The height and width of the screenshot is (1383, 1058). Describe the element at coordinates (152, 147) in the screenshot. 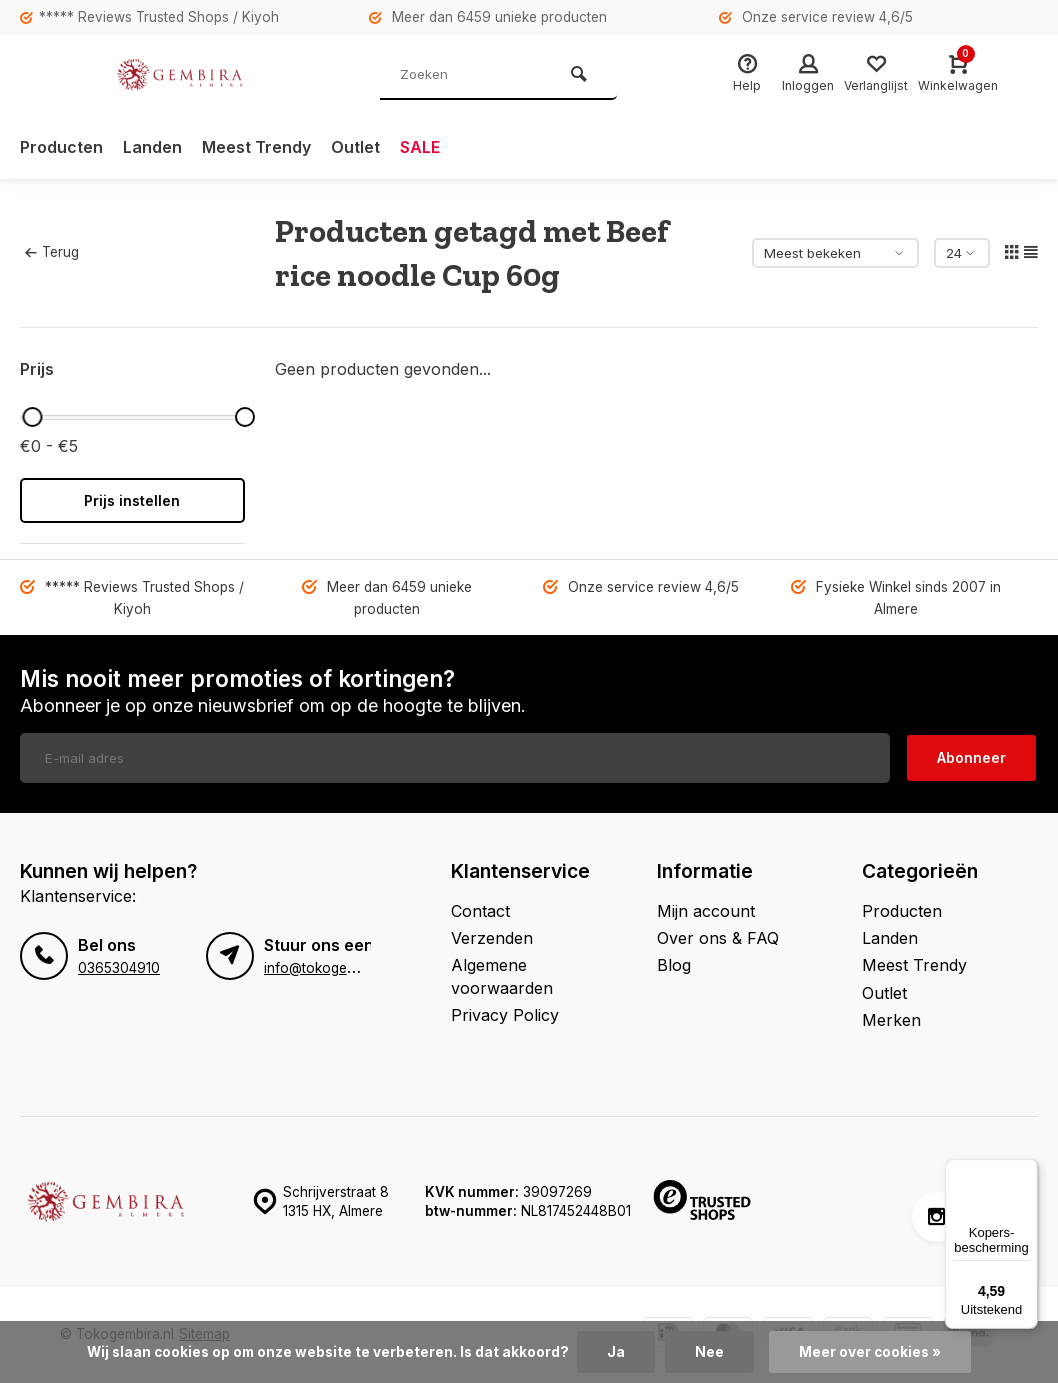

I see `Landen` at that location.